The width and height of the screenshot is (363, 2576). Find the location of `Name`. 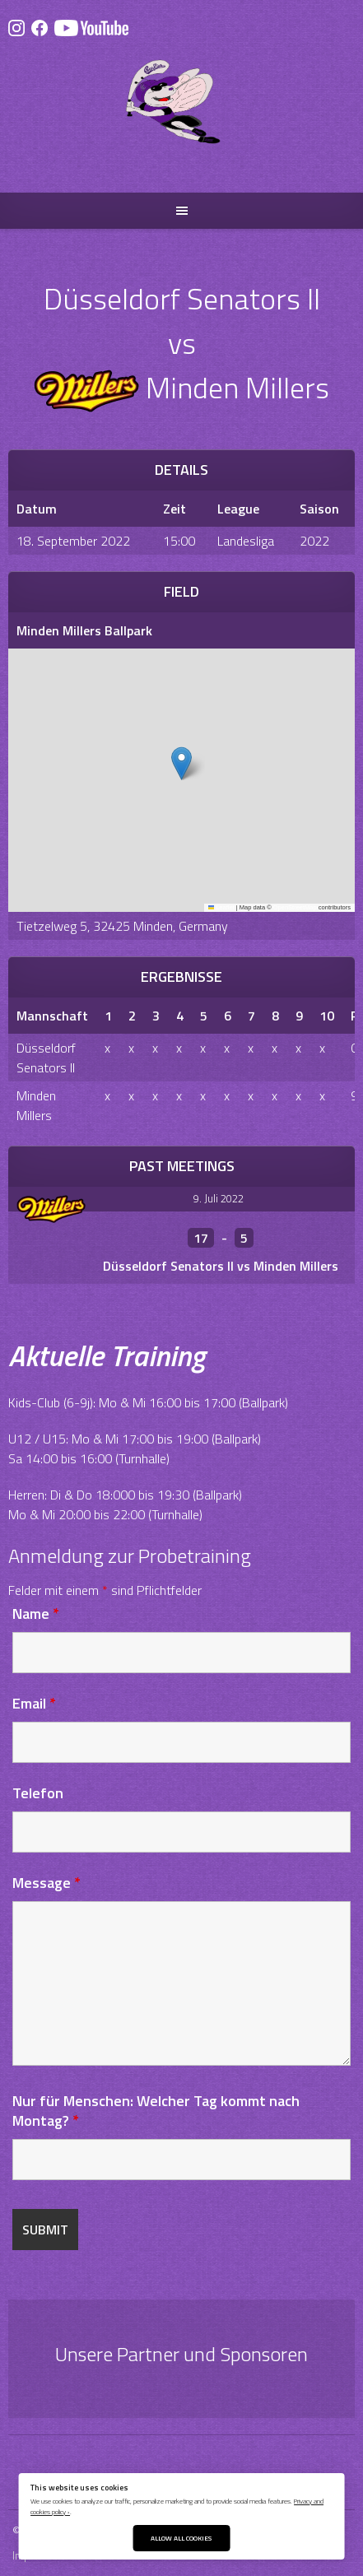

Name is located at coordinates (35, 1613).